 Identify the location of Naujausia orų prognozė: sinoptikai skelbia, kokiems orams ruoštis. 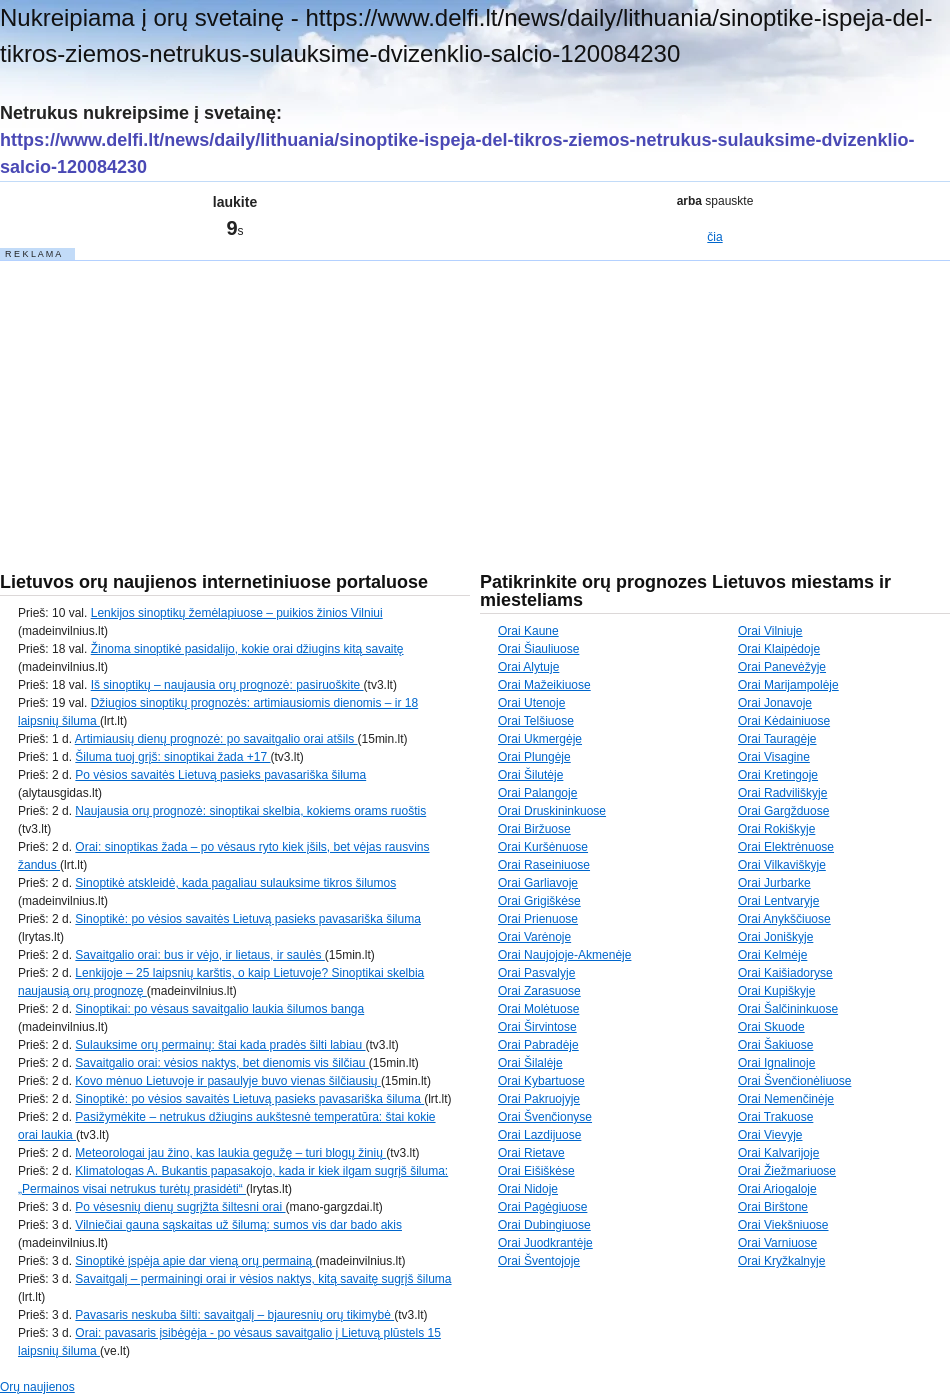
(250, 811).